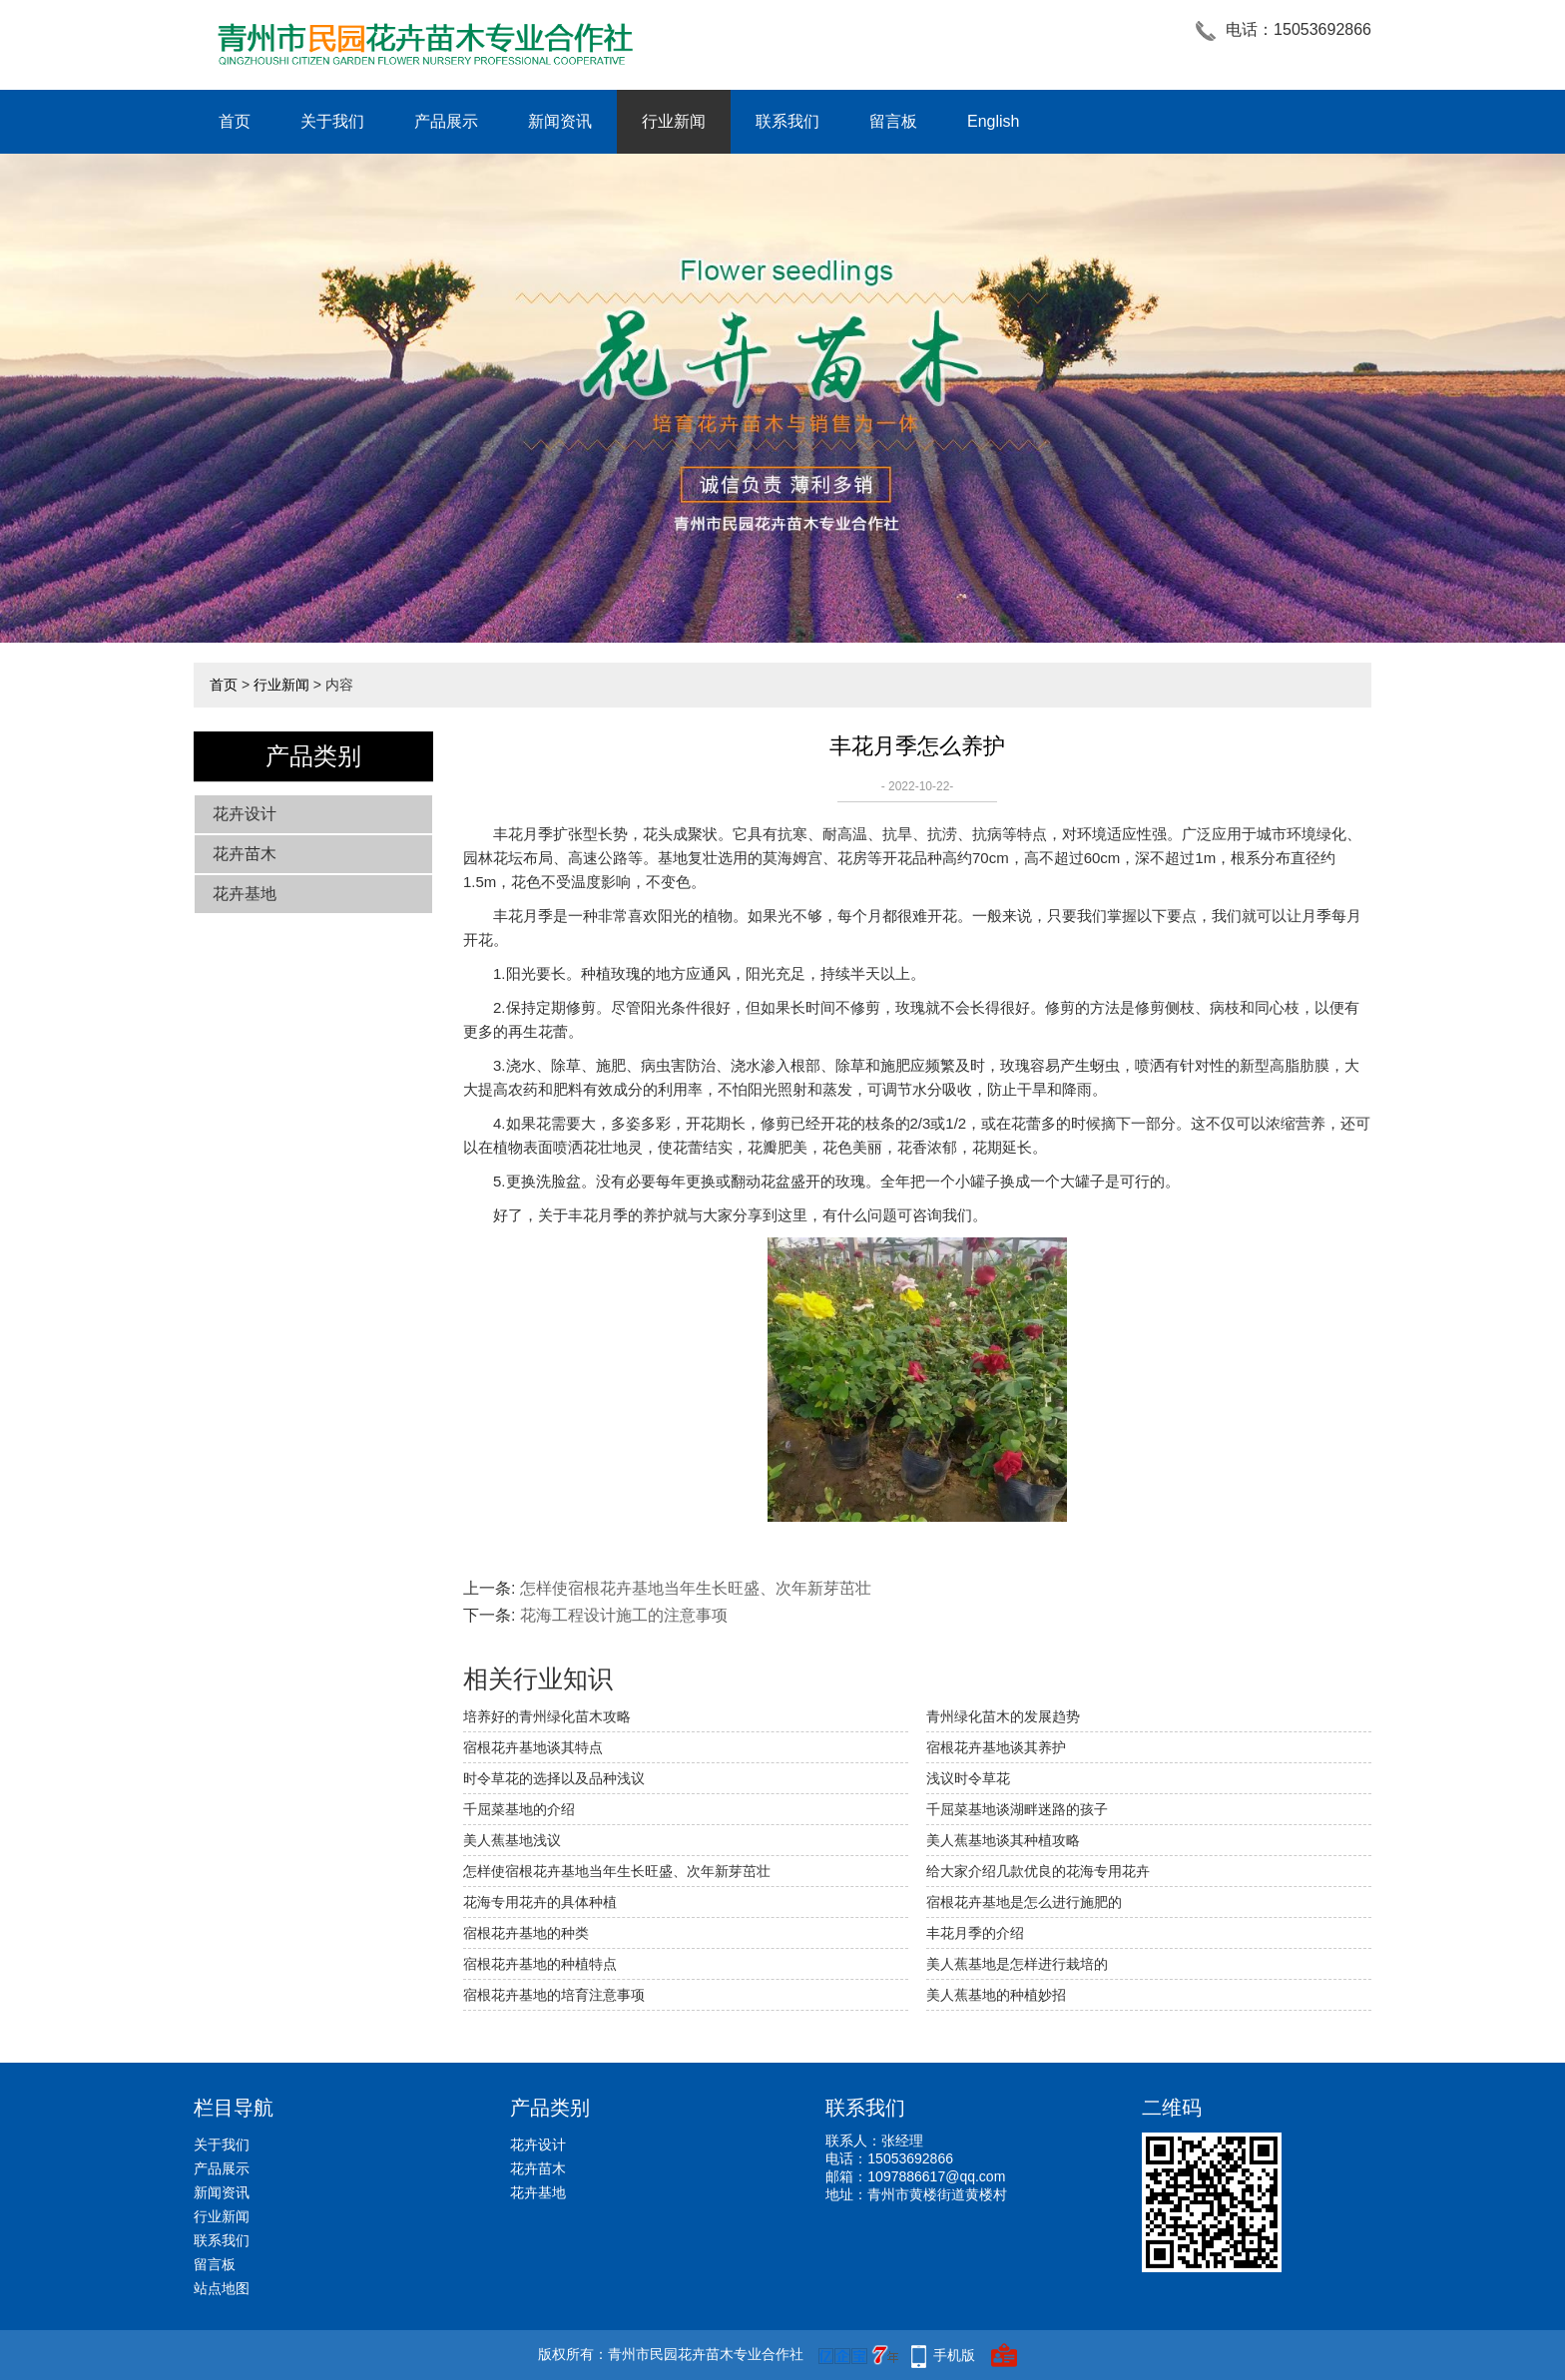  What do you see at coordinates (993, 121) in the screenshot?
I see `English` at bounding box center [993, 121].